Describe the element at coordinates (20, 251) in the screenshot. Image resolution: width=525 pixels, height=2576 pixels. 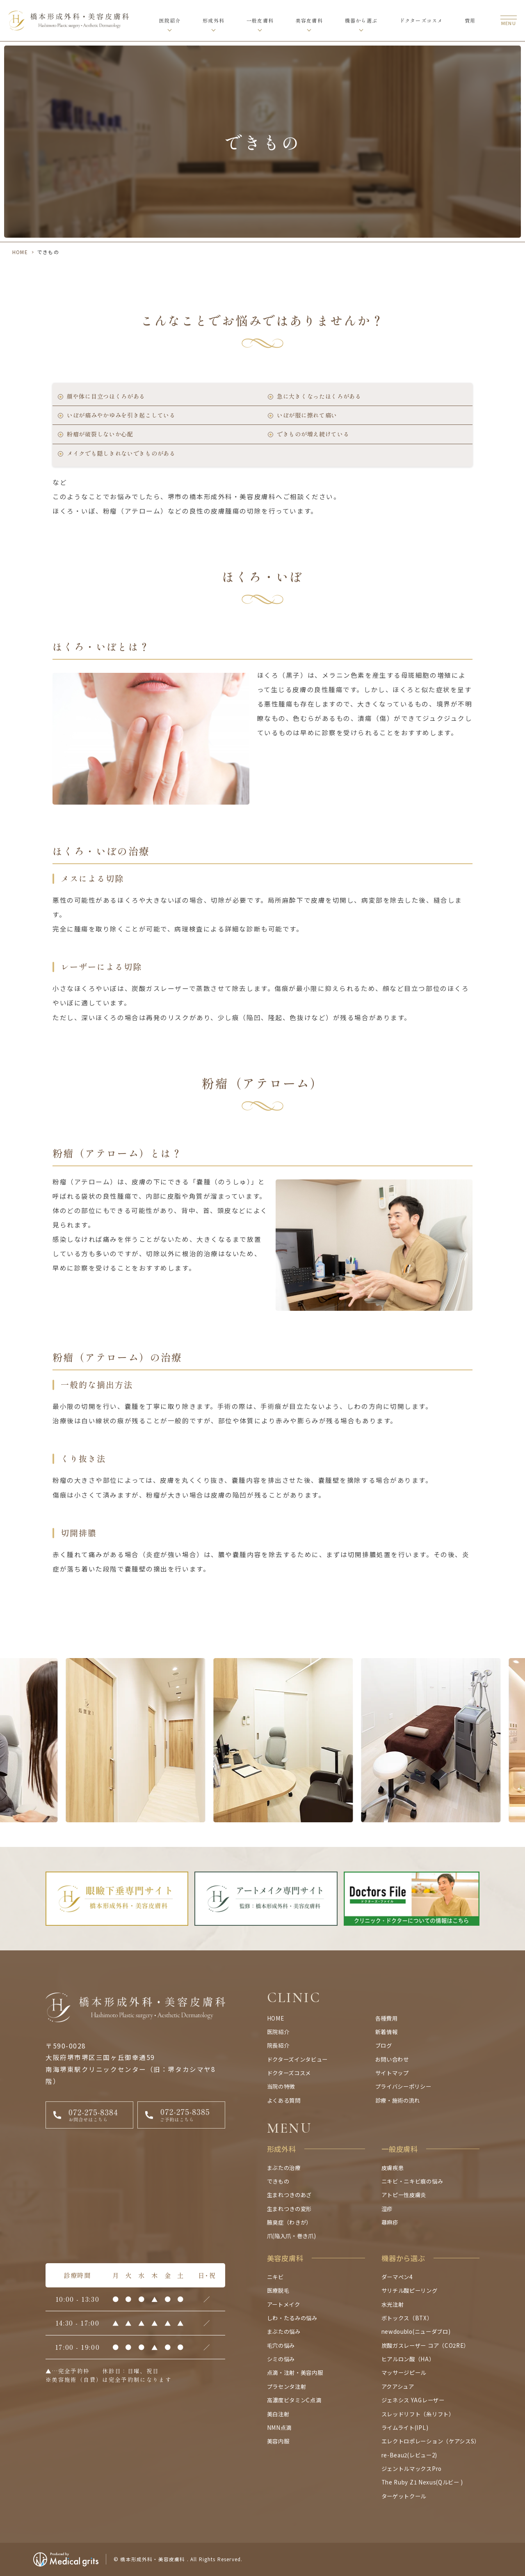
I see `HOME` at that location.